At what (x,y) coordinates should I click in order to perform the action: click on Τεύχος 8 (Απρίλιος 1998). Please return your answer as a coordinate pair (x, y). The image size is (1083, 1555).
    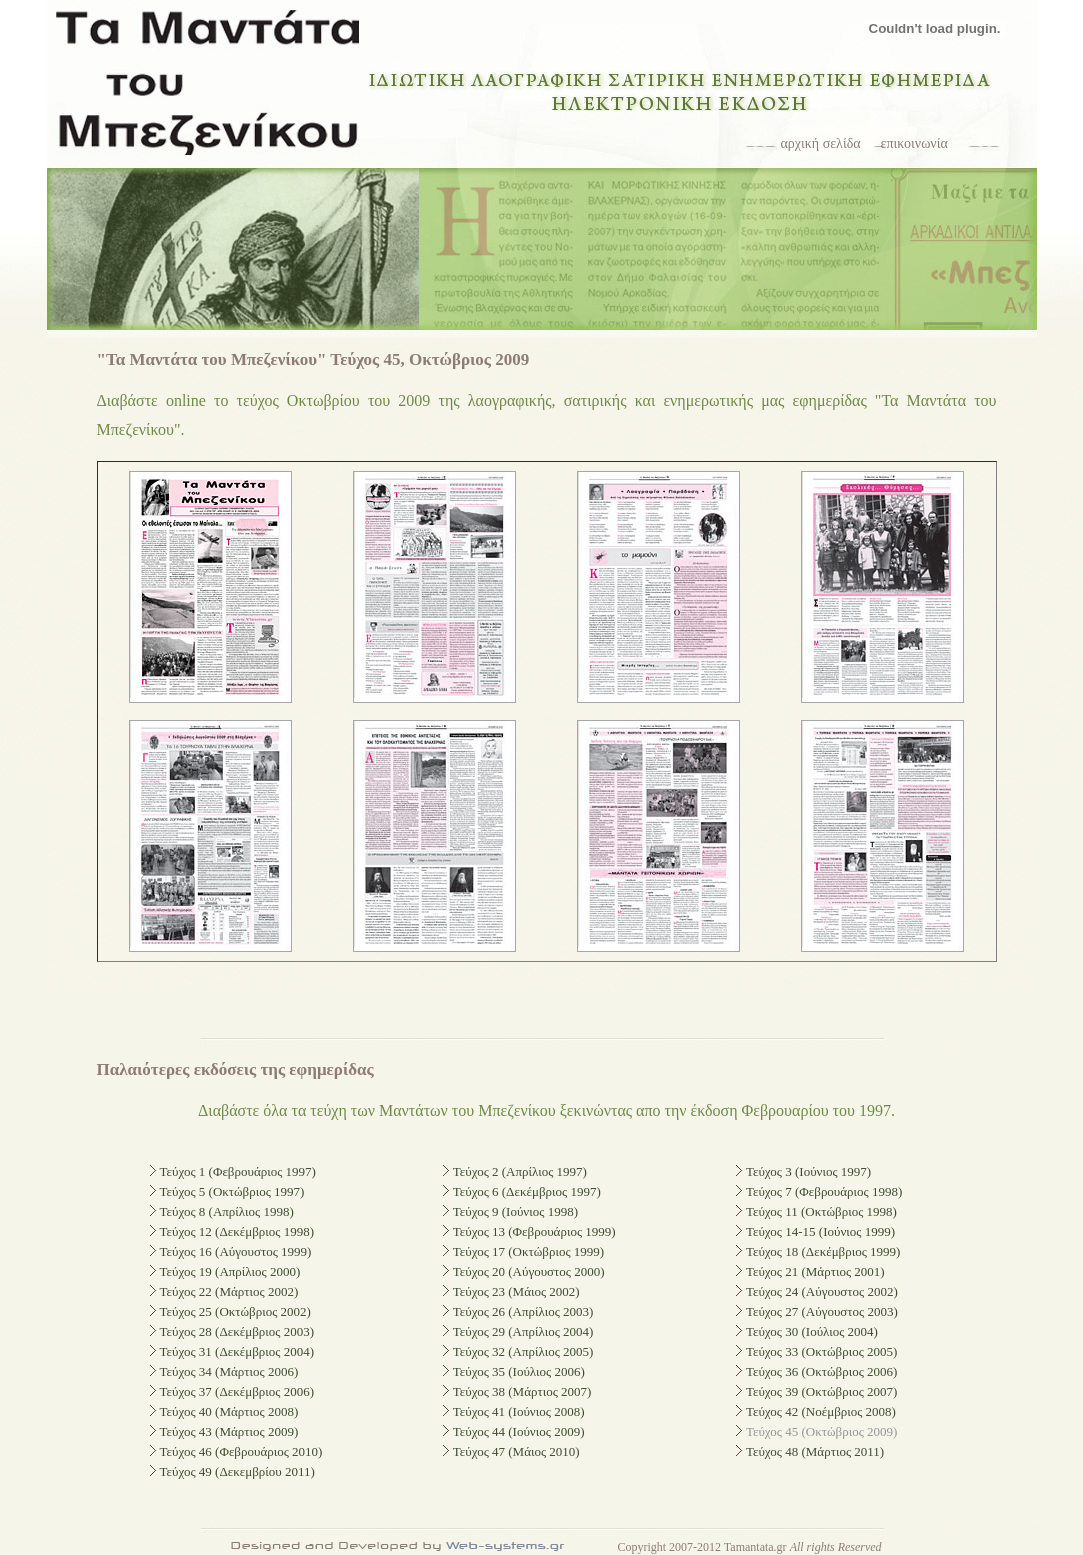
    Looking at the image, I should click on (227, 1211).